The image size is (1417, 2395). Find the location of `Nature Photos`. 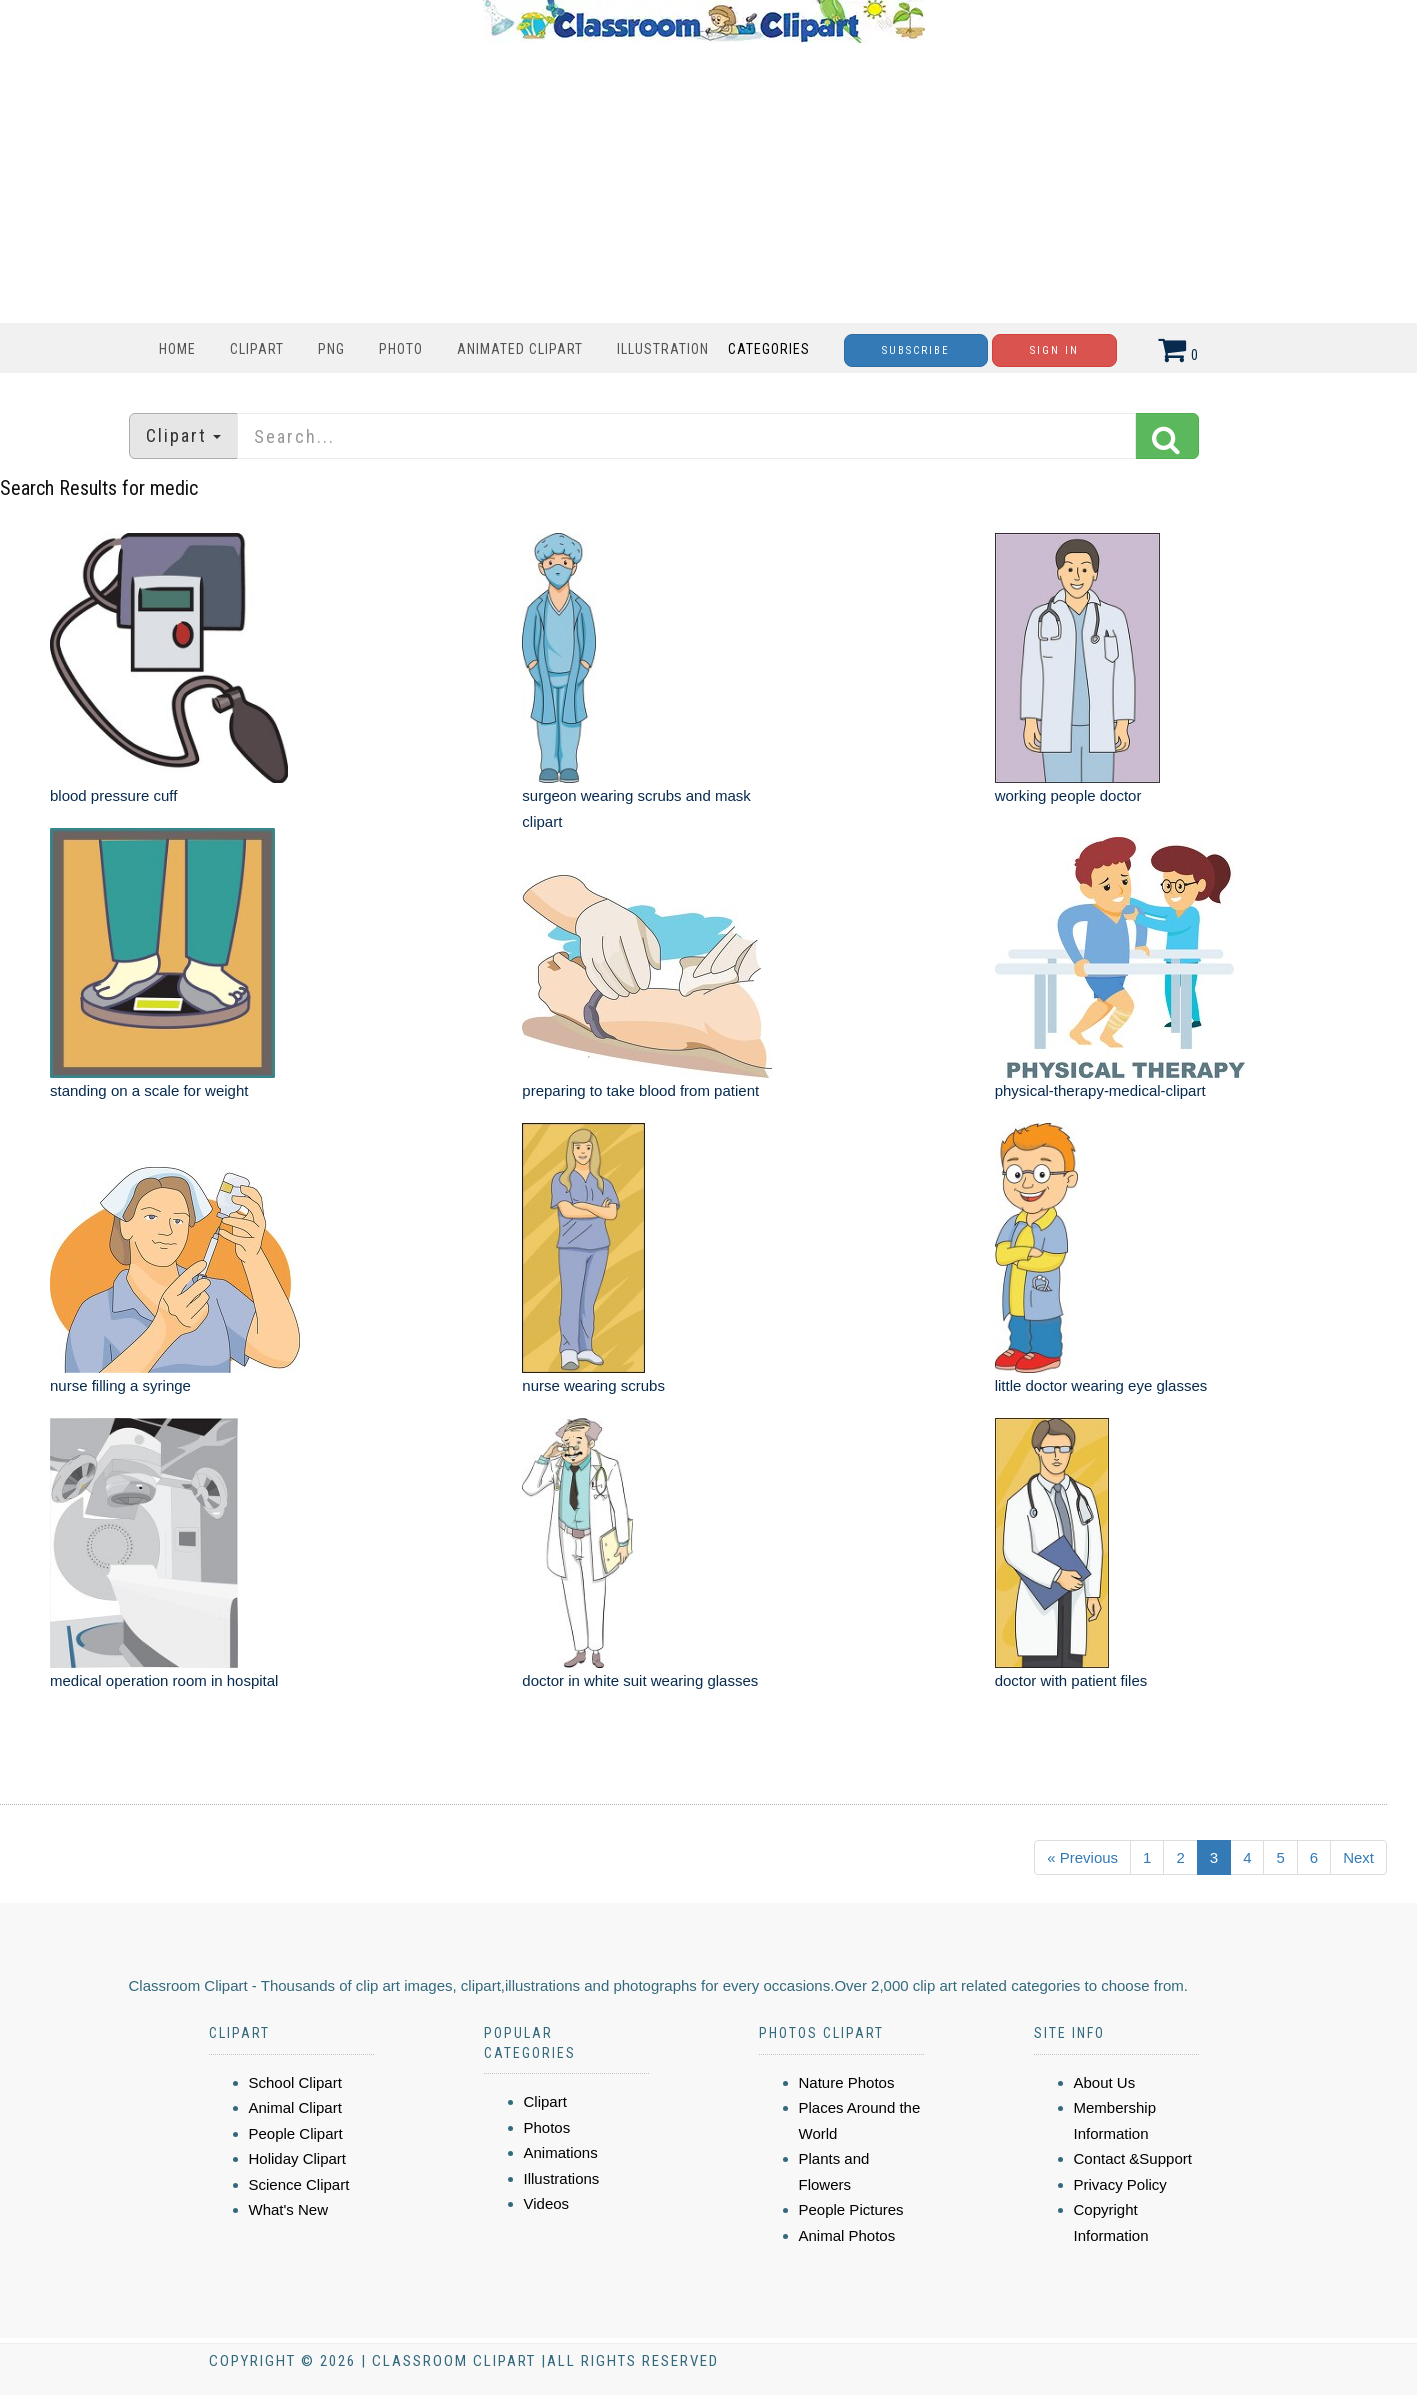

Nature Photos is located at coordinates (847, 2082).